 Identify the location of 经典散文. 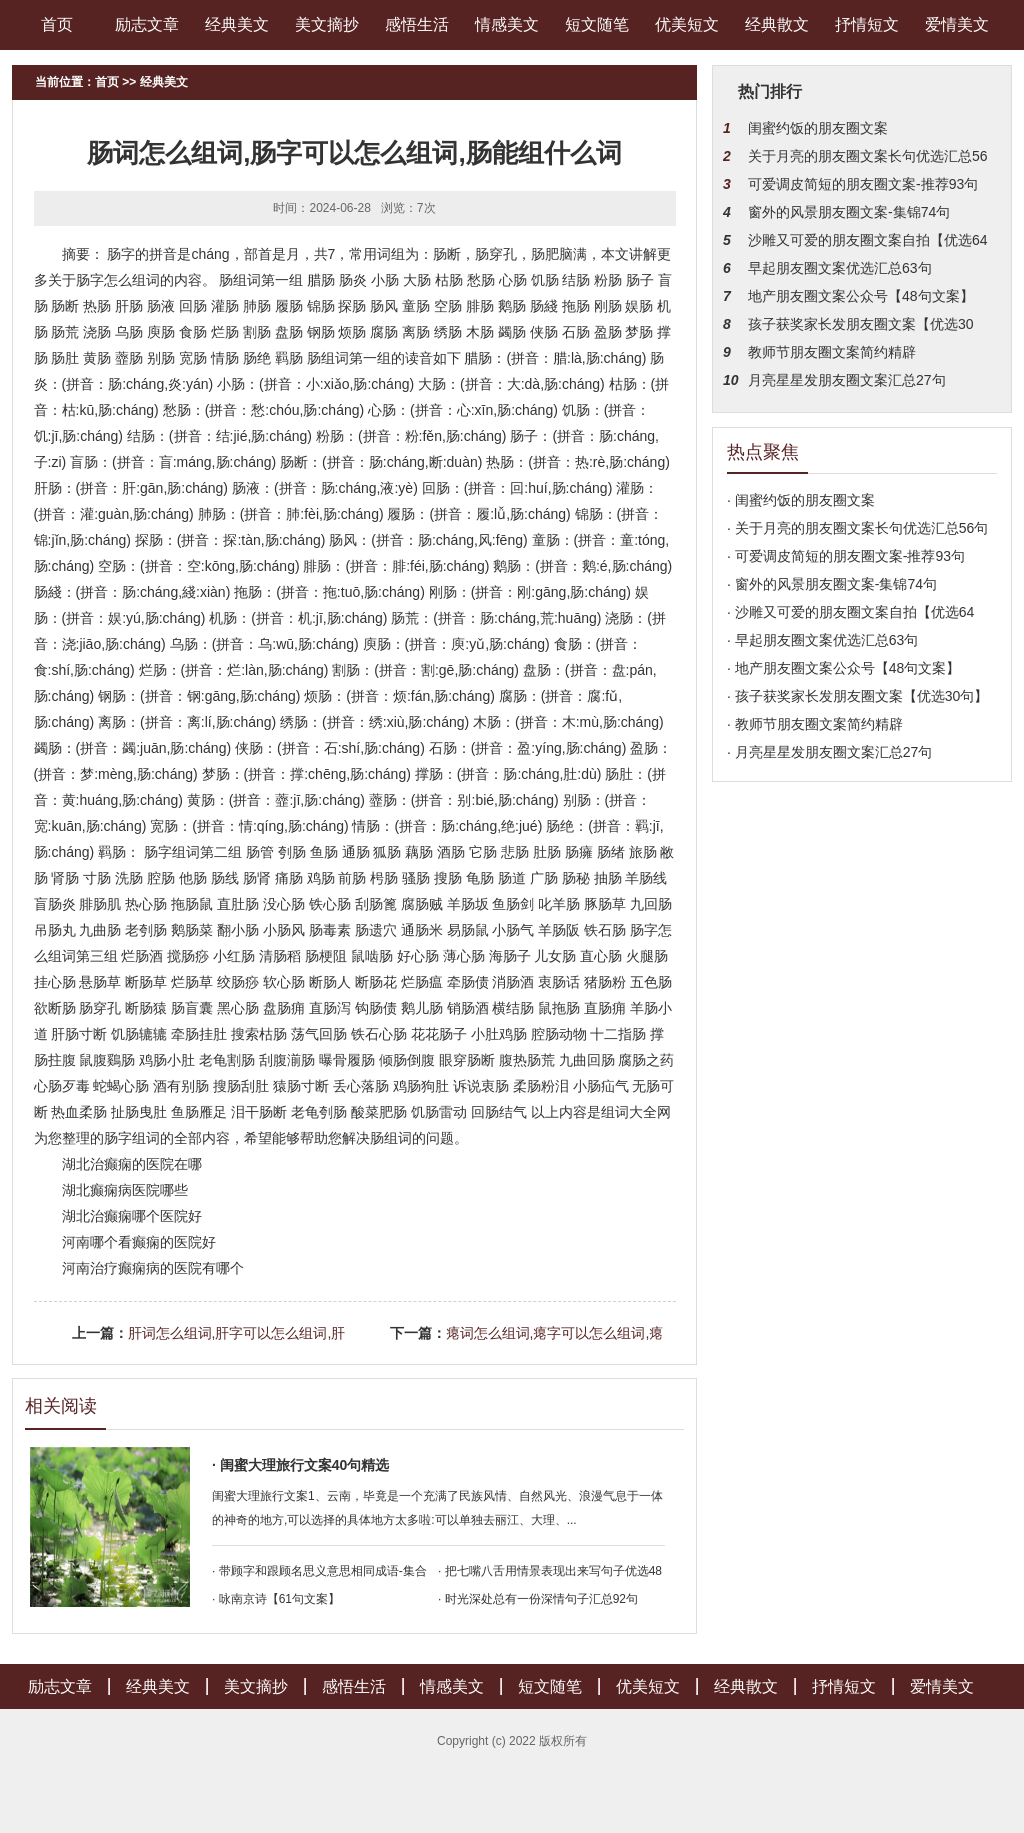
(777, 24).